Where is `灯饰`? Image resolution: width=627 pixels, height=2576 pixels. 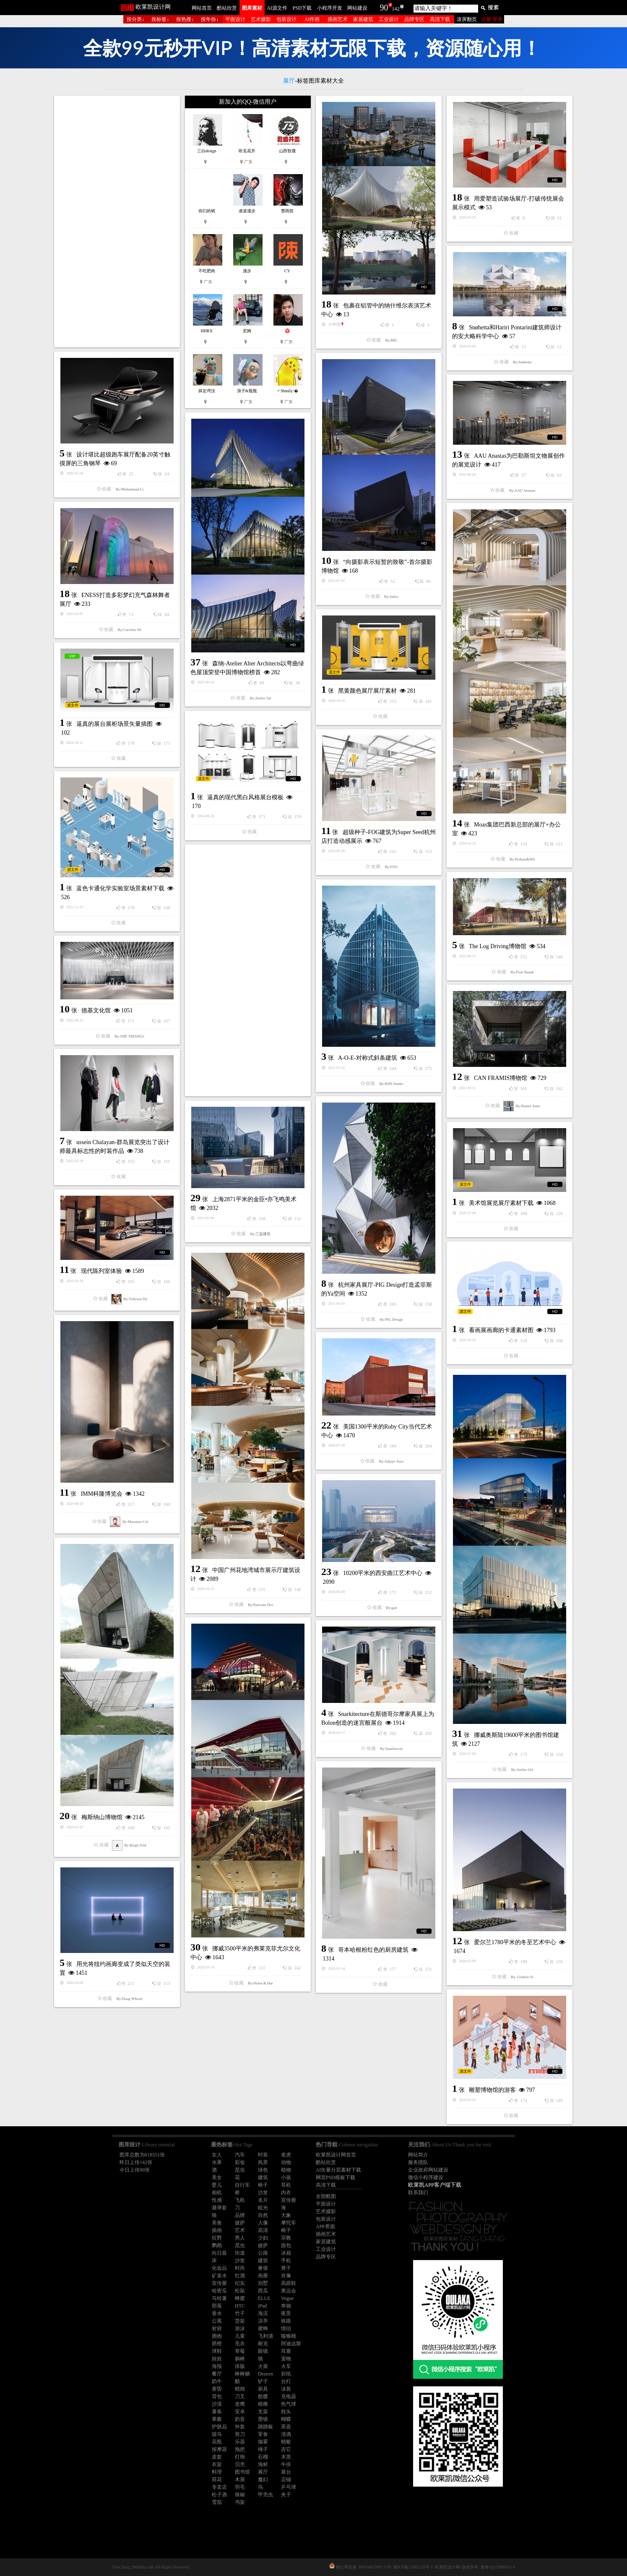 灯饰 is located at coordinates (240, 2457).